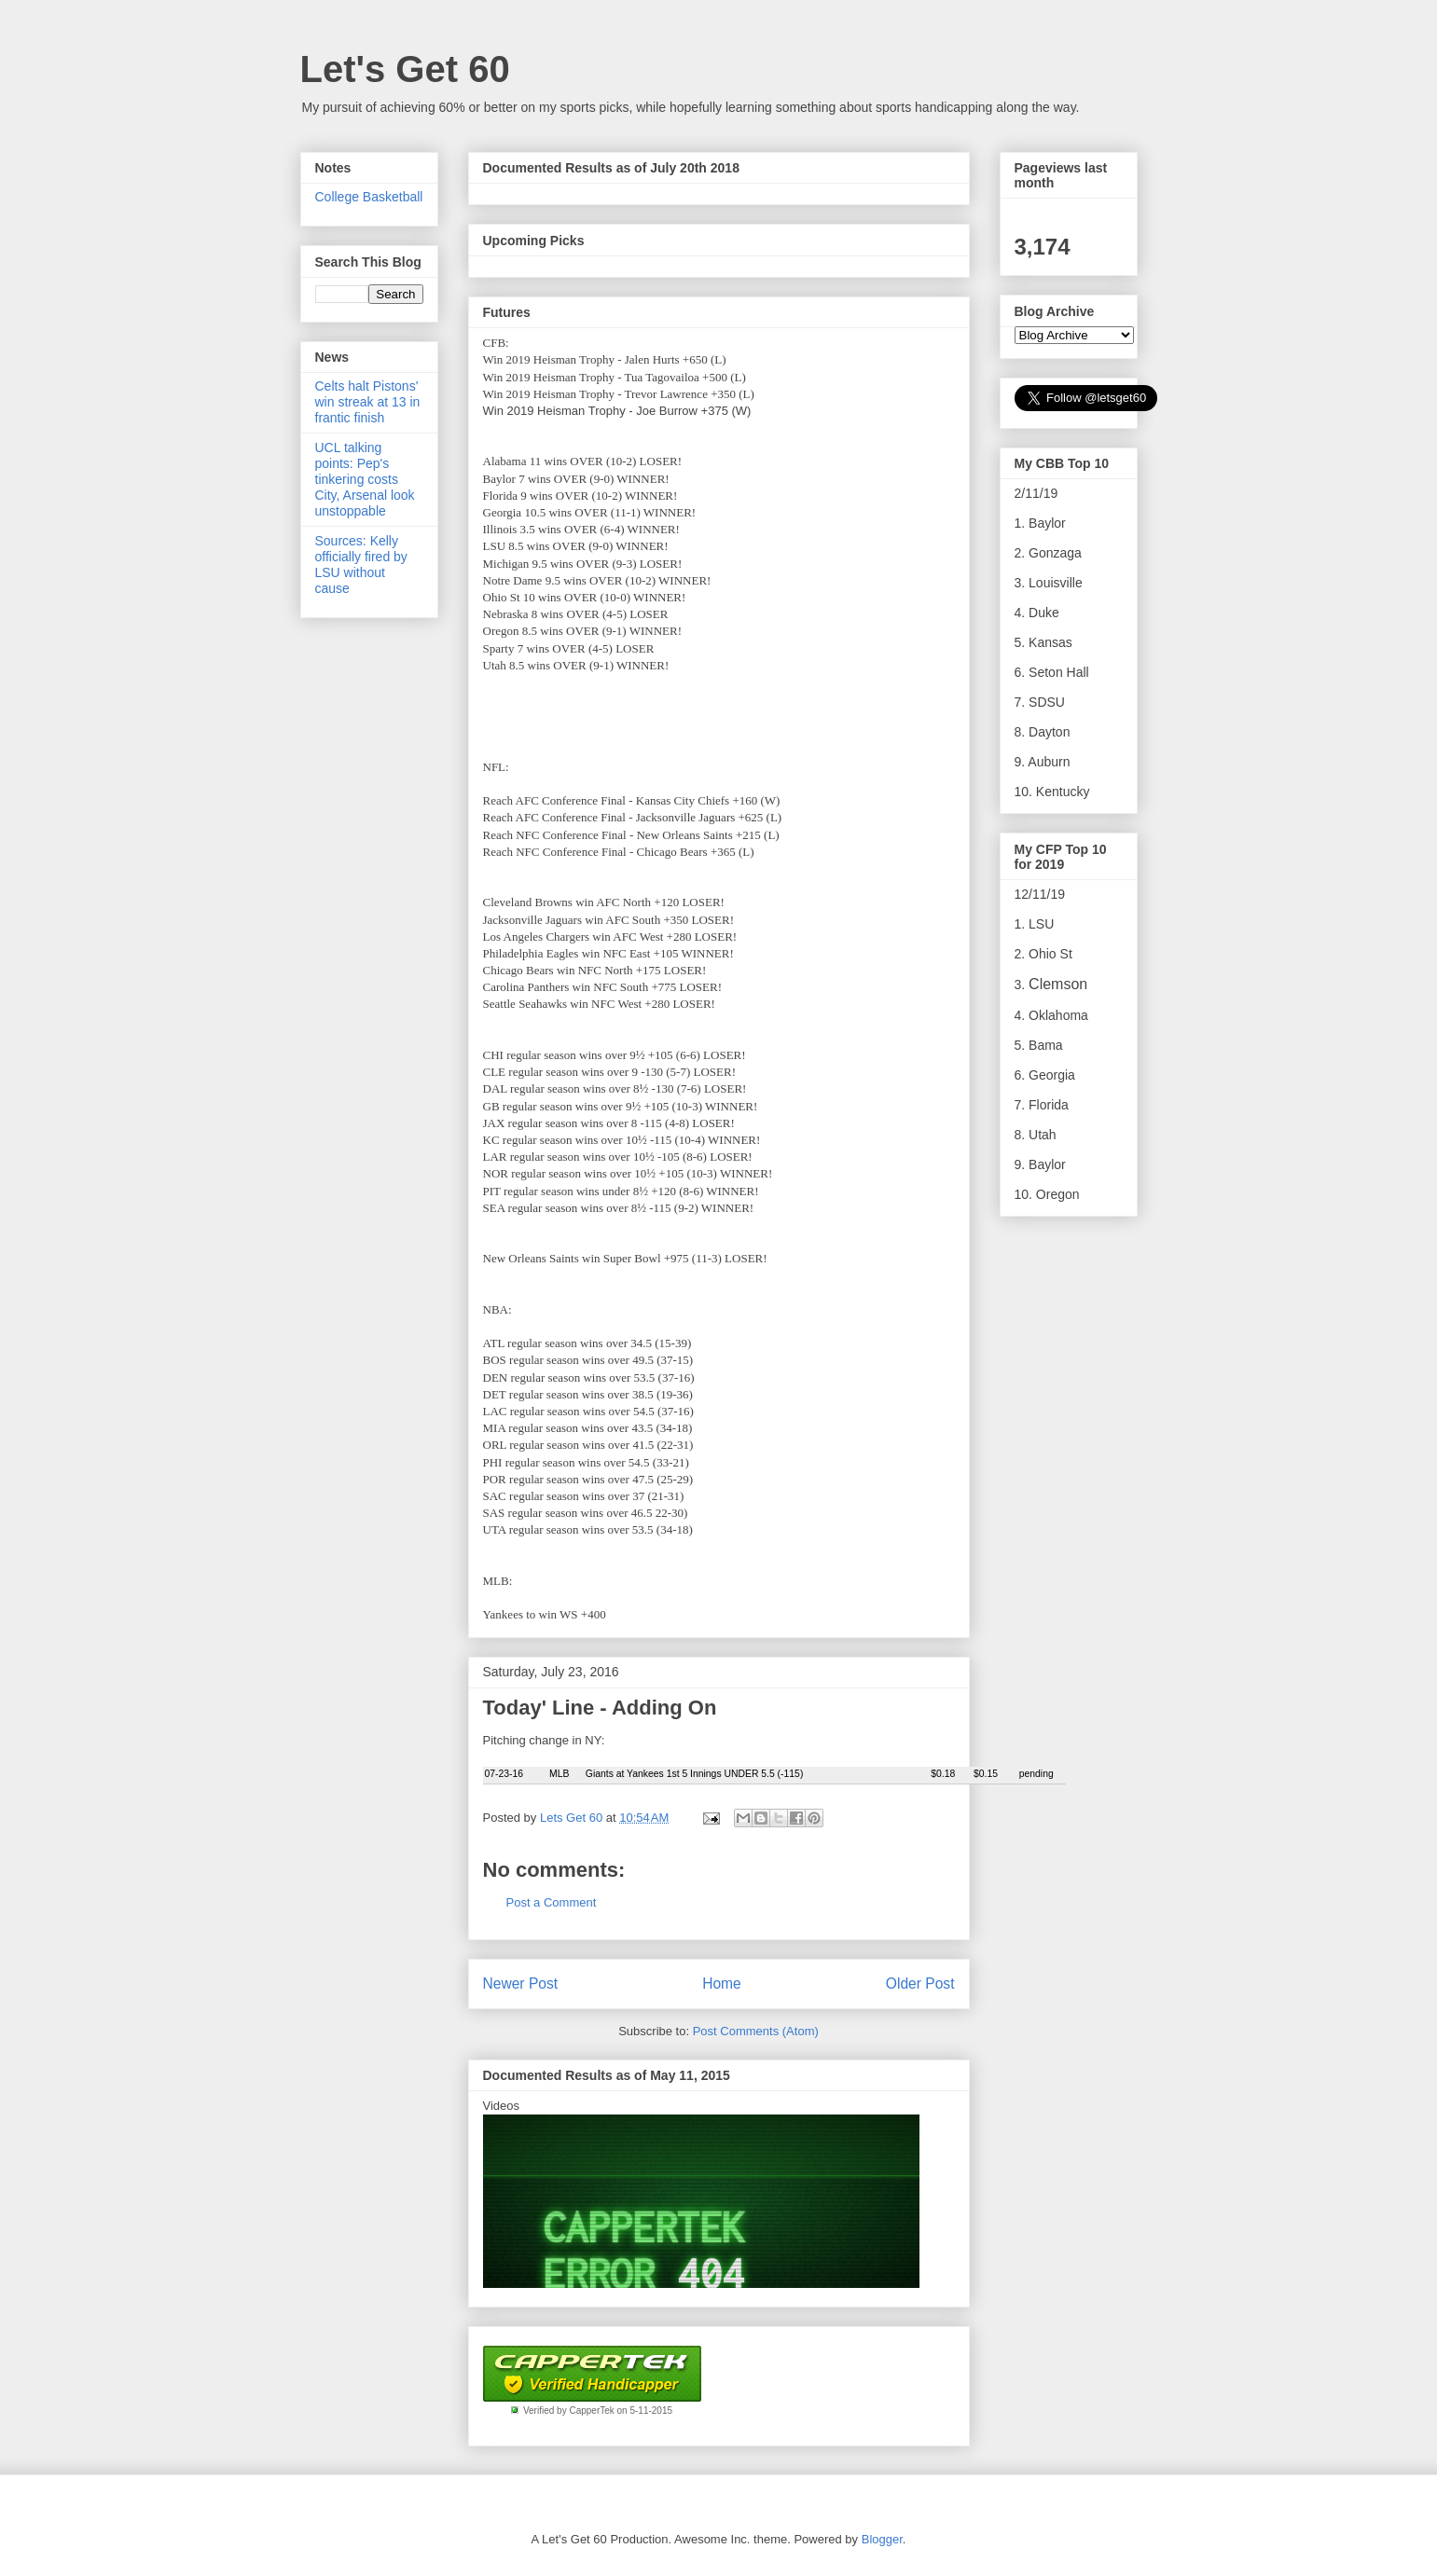 The image size is (1437, 2576). What do you see at coordinates (597, 2410) in the screenshot?
I see `Verified by CapperTek on 5-11-2015` at bounding box center [597, 2410].